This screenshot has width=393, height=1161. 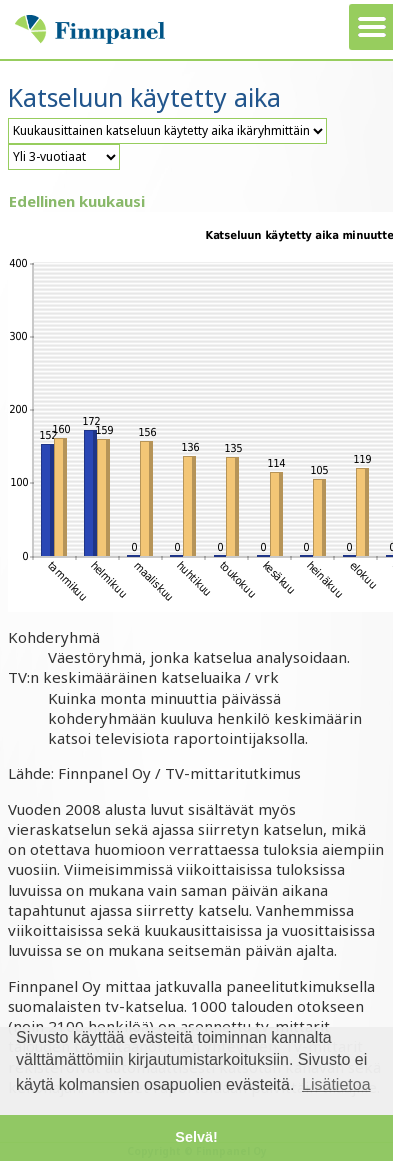 What do you see at coordinates (336, 1084) in the screenshot?
I see `Lisätietoa [button]` at bounding box center [336, 1084].